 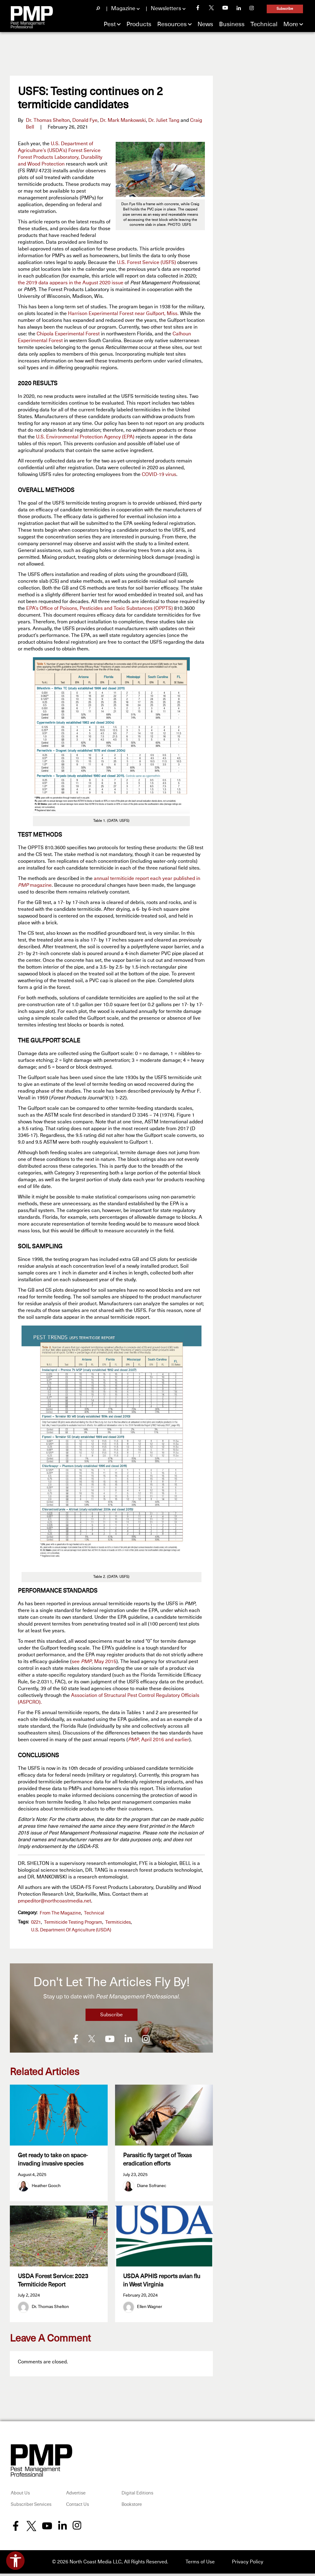 What do you see at coordinates (71, 1930) in the screenshot?
I see `U.S. Department of Agriculture (USDA)` at bounding box center [71, 1930].